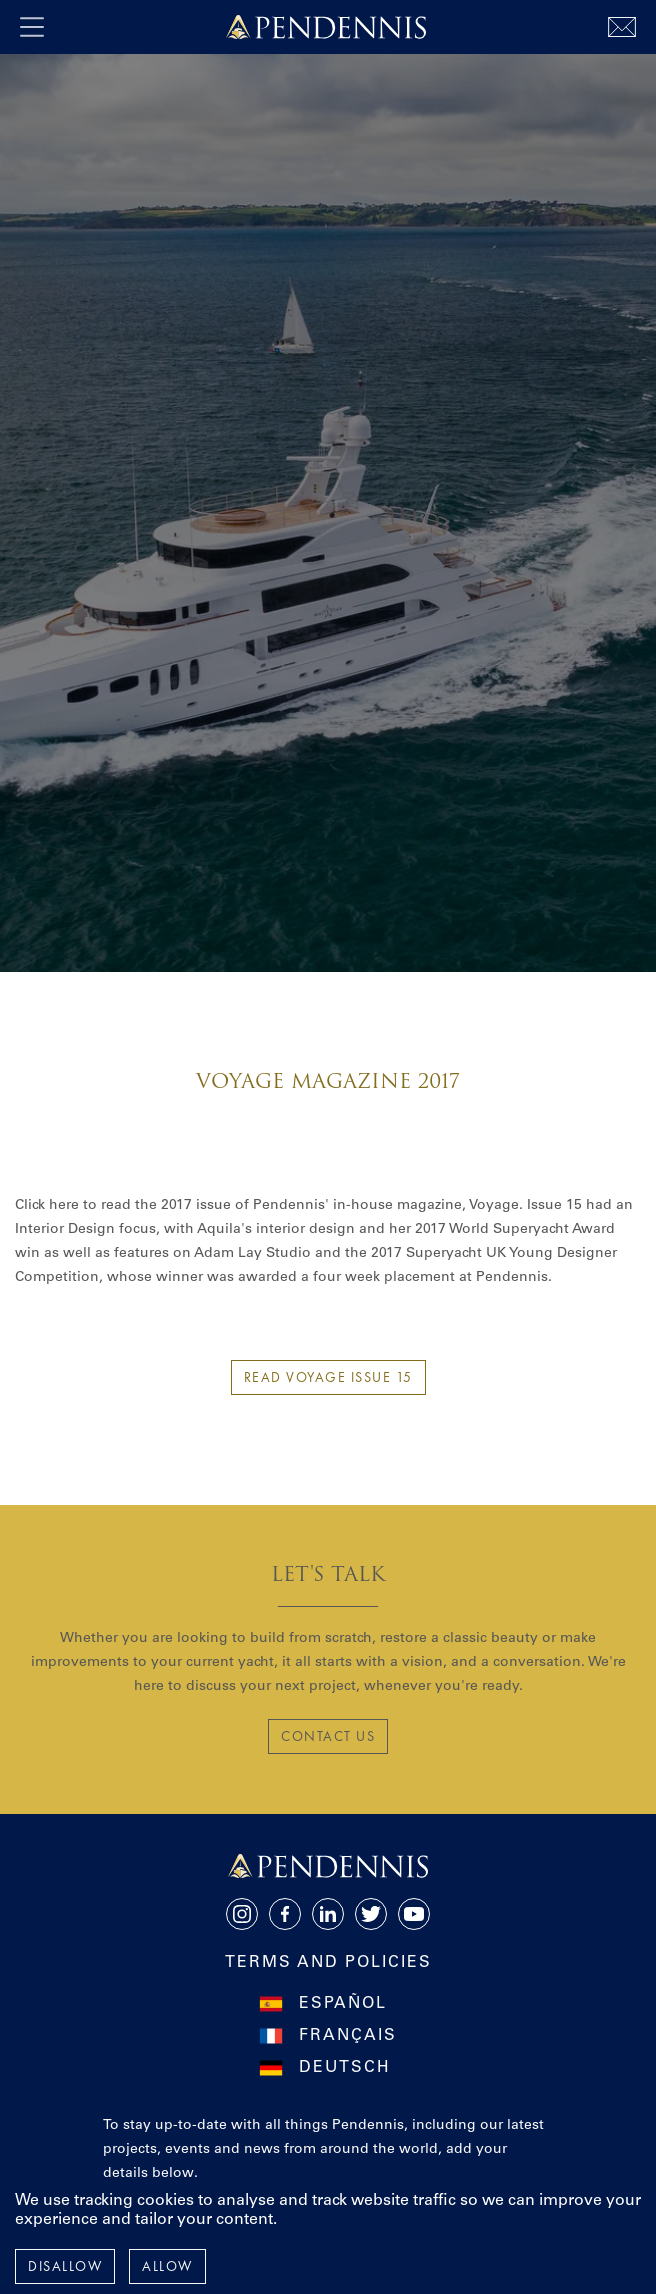 Image resolution: width=656 pixels, height=2294 pixels. Describe the element at coordinates (328, 1377) in the screenshot. I see `Read Voyage Issue 15` at that location.